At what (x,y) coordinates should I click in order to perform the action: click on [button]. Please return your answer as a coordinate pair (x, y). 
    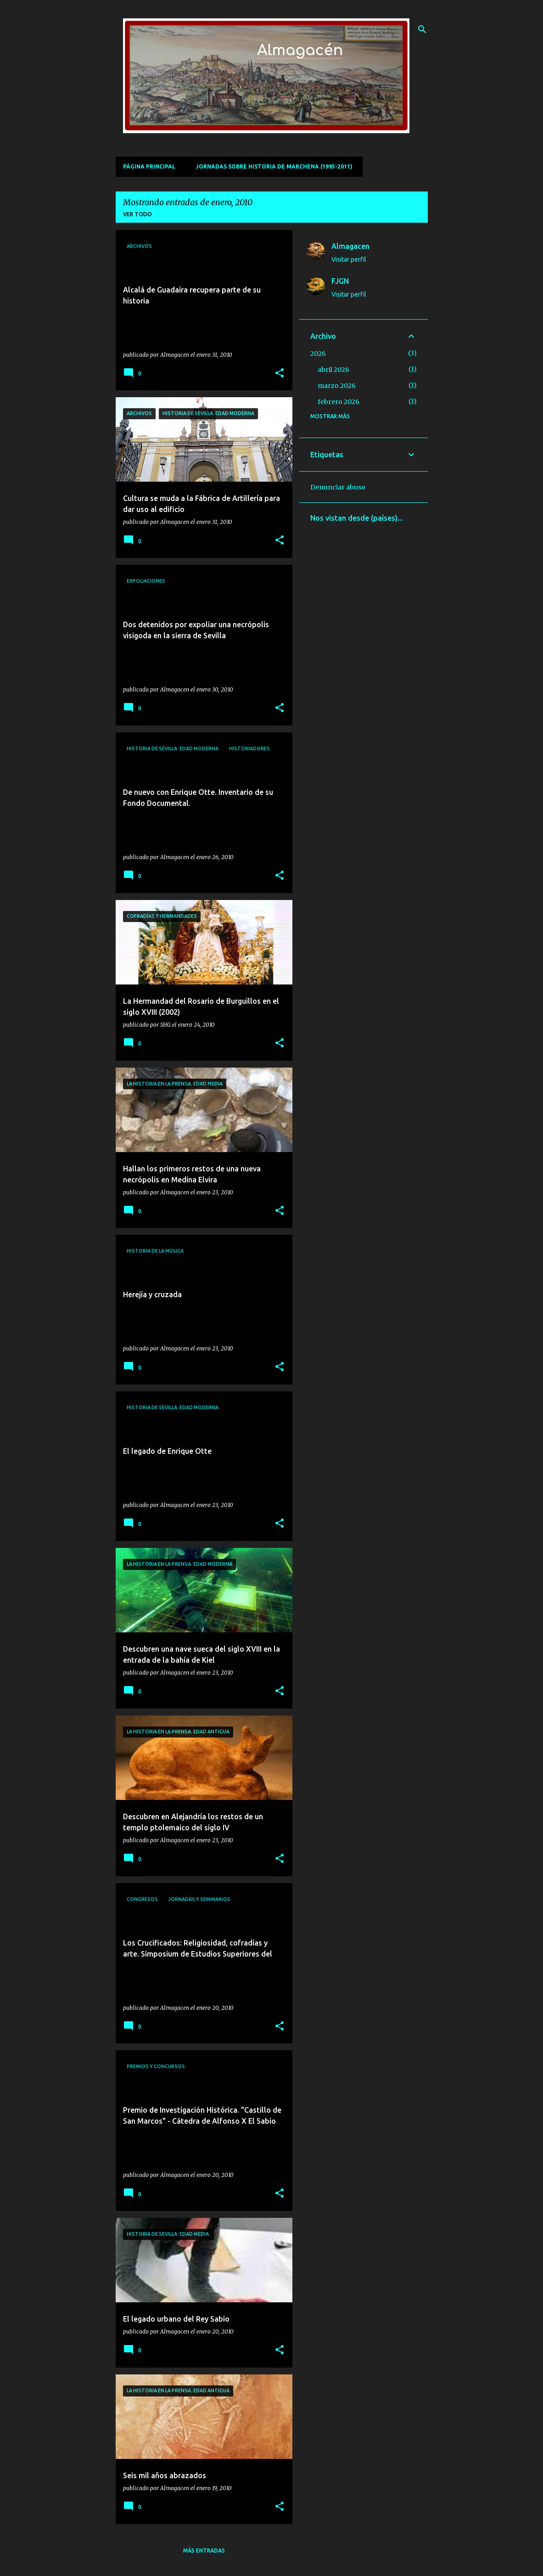
    Looking at the image, I should click on (279, 373).